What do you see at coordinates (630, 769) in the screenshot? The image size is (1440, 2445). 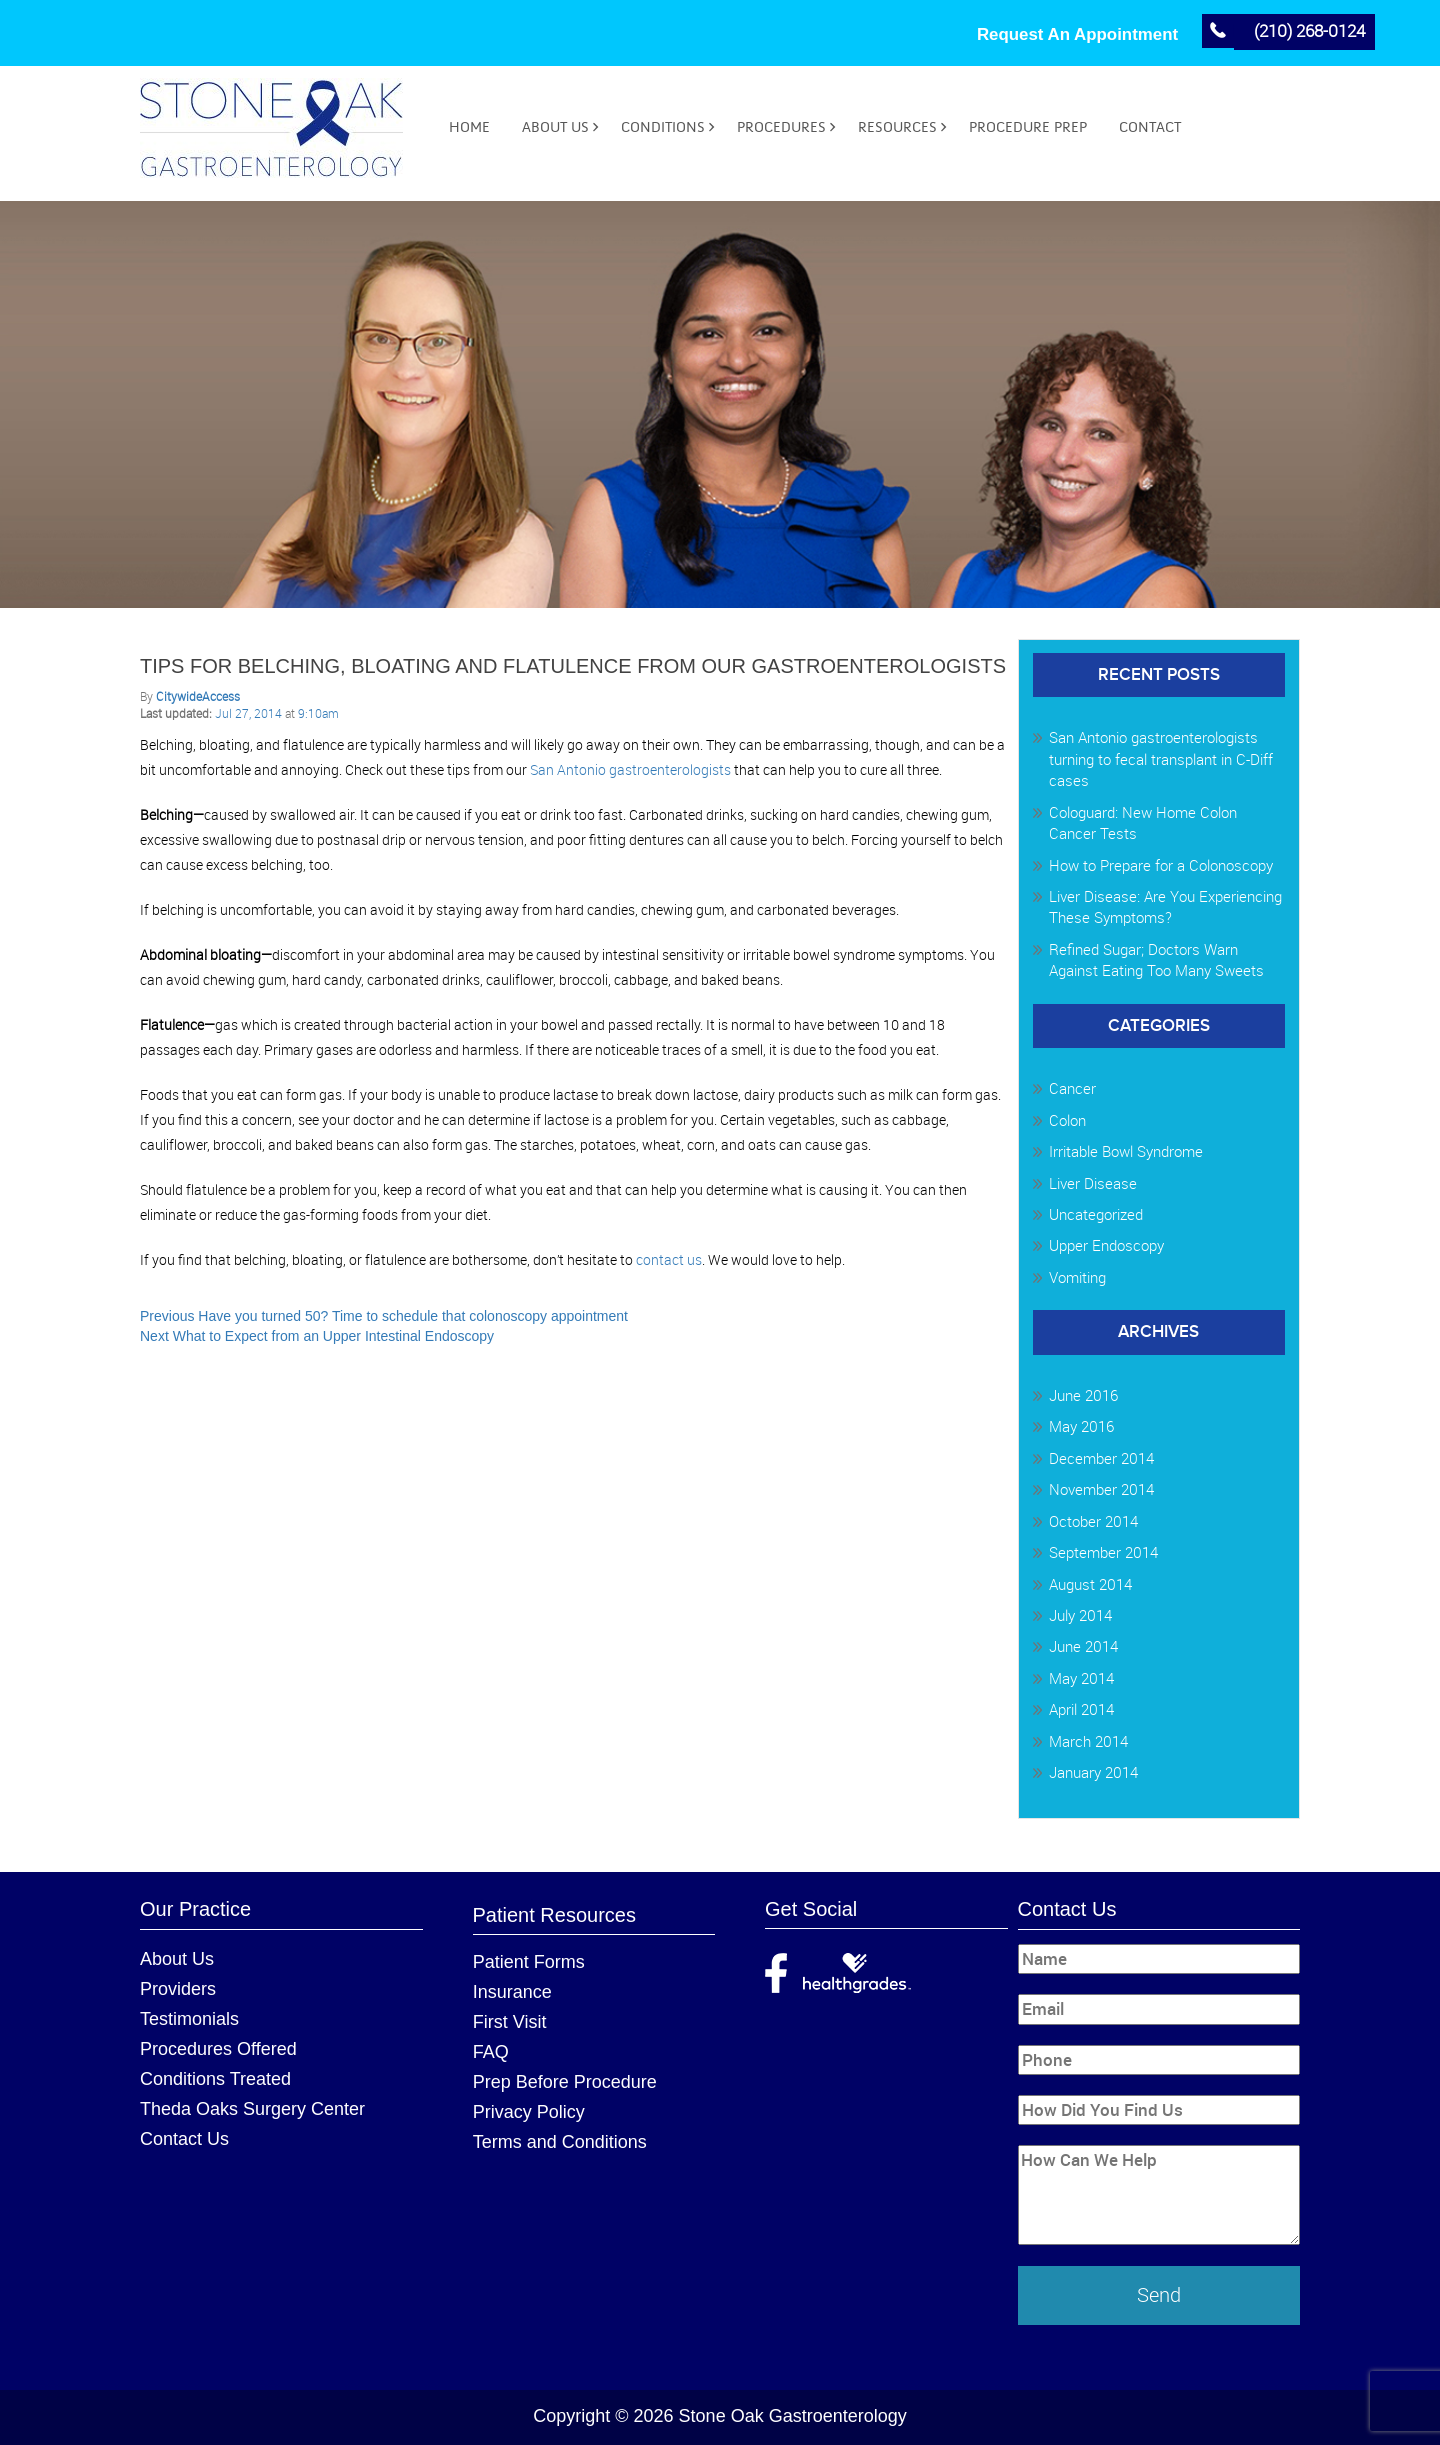 I see `San Antonio gastroenterologists` at bounding box center [630, 769].